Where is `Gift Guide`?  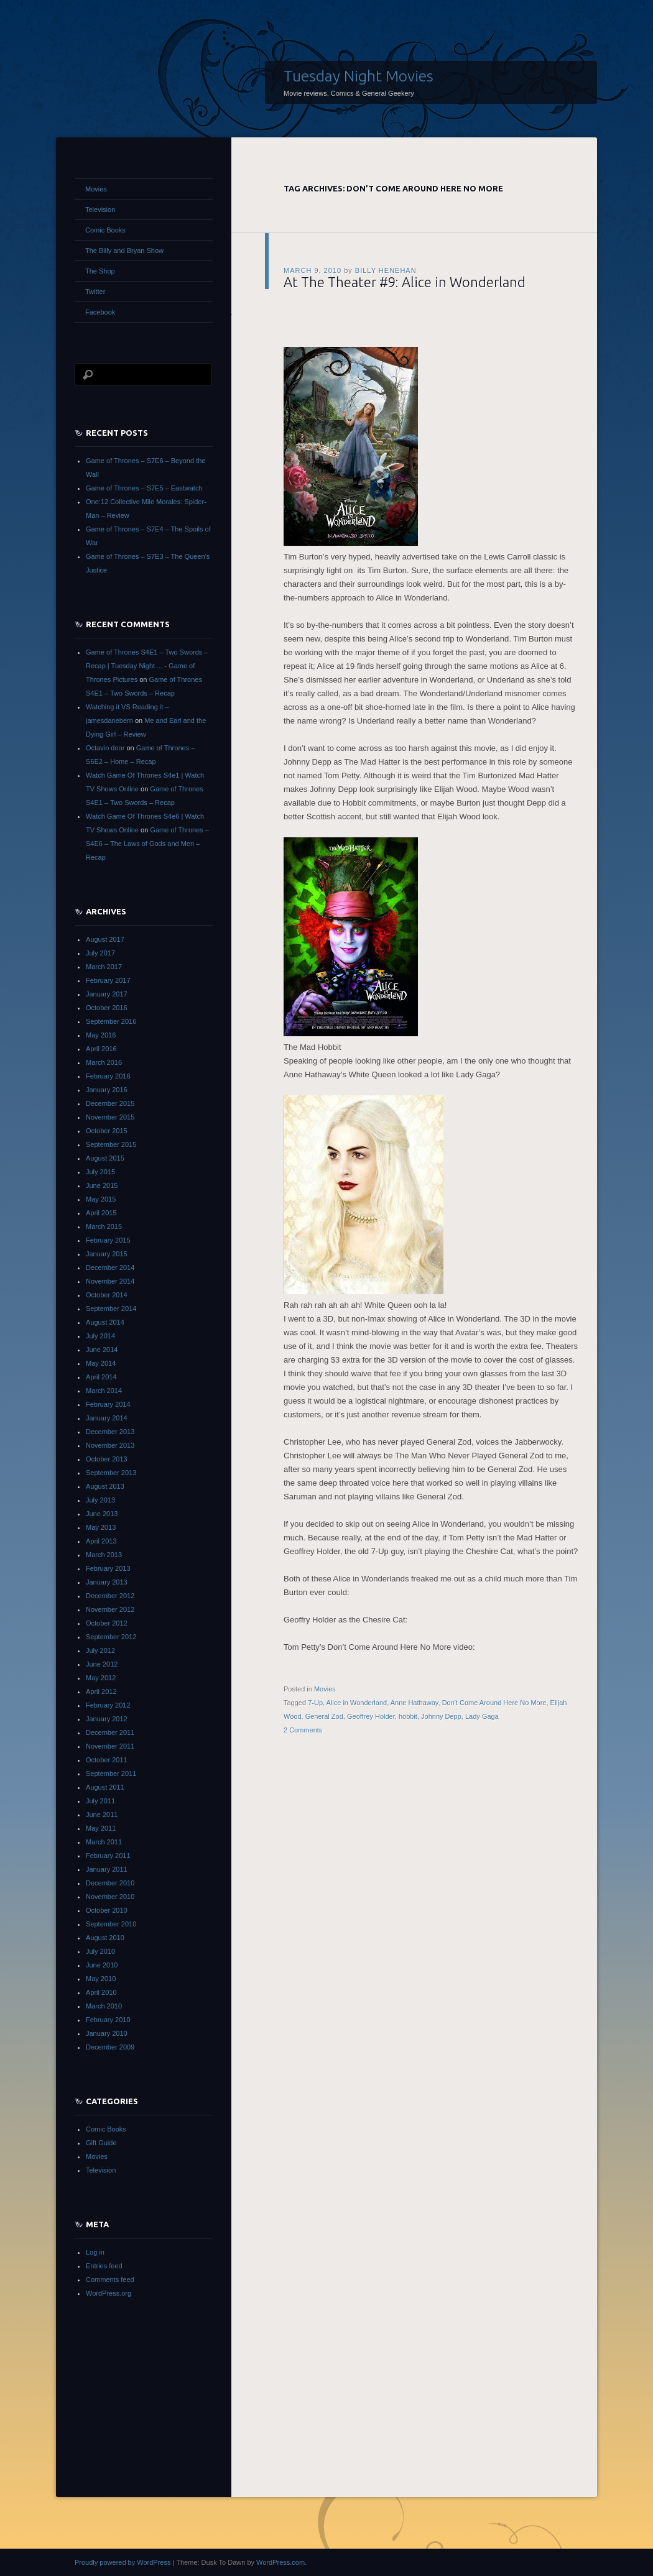 Gift Guide is located at coordinates (101, 2142).